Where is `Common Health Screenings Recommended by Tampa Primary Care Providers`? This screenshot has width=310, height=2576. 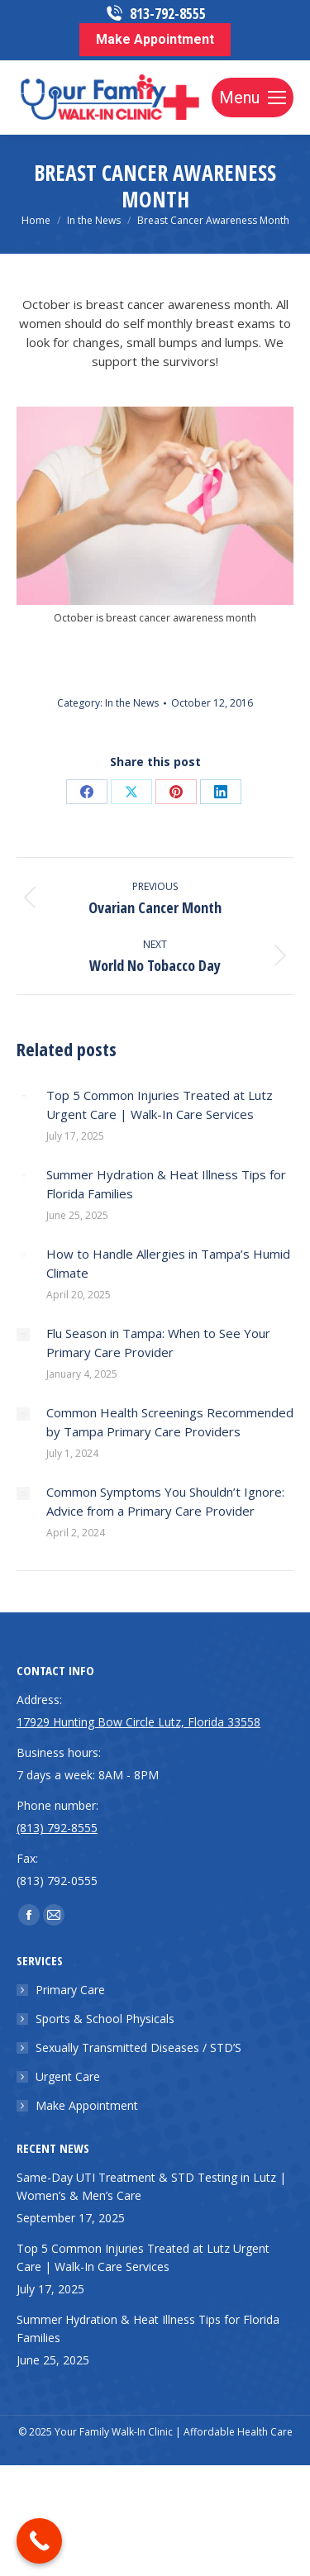
Common Health Screenings Recommended by Tampa Primary Care Providers is located at coordinates (169, 1422).